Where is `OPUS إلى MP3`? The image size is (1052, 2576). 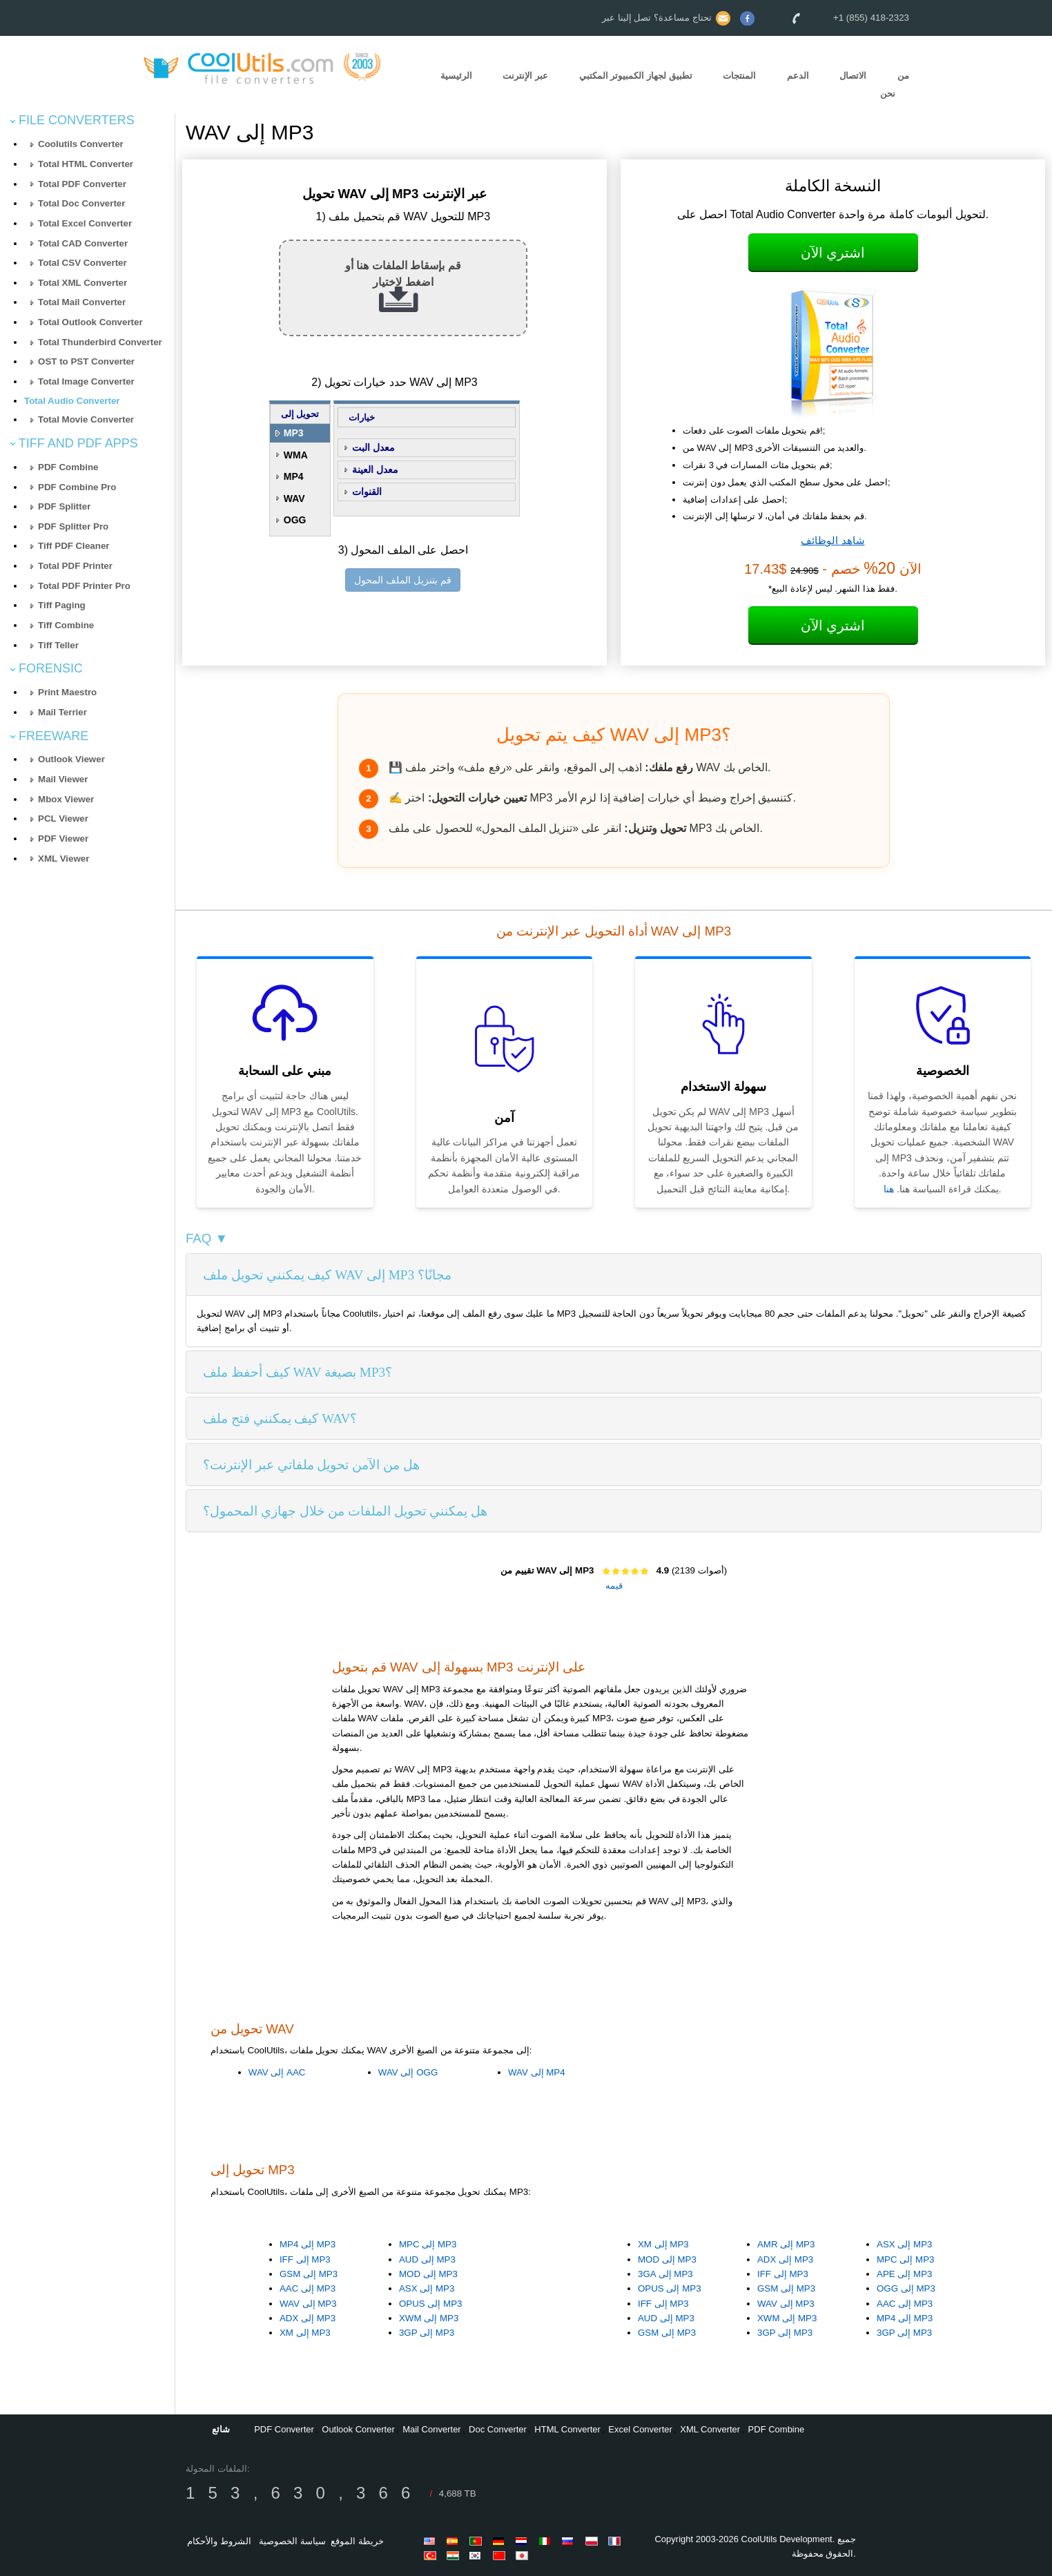
OPUS إلى MP3 is located at coordinates (430, 2303).